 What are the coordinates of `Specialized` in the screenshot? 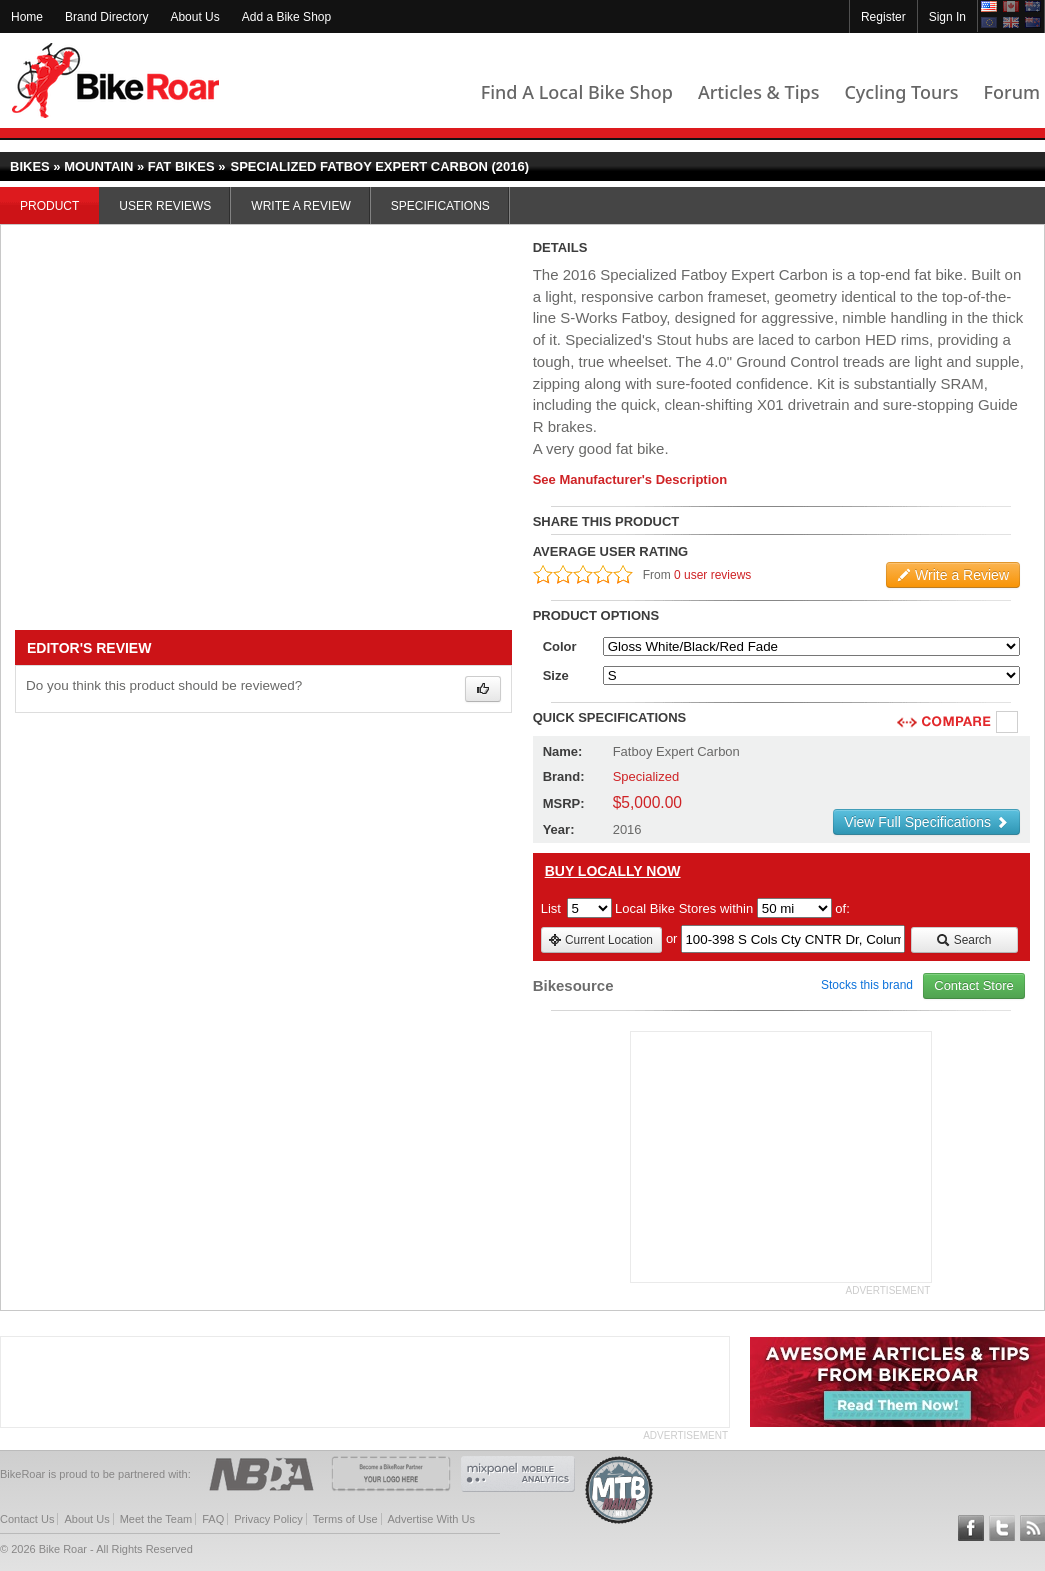 It's located at (646, 776).